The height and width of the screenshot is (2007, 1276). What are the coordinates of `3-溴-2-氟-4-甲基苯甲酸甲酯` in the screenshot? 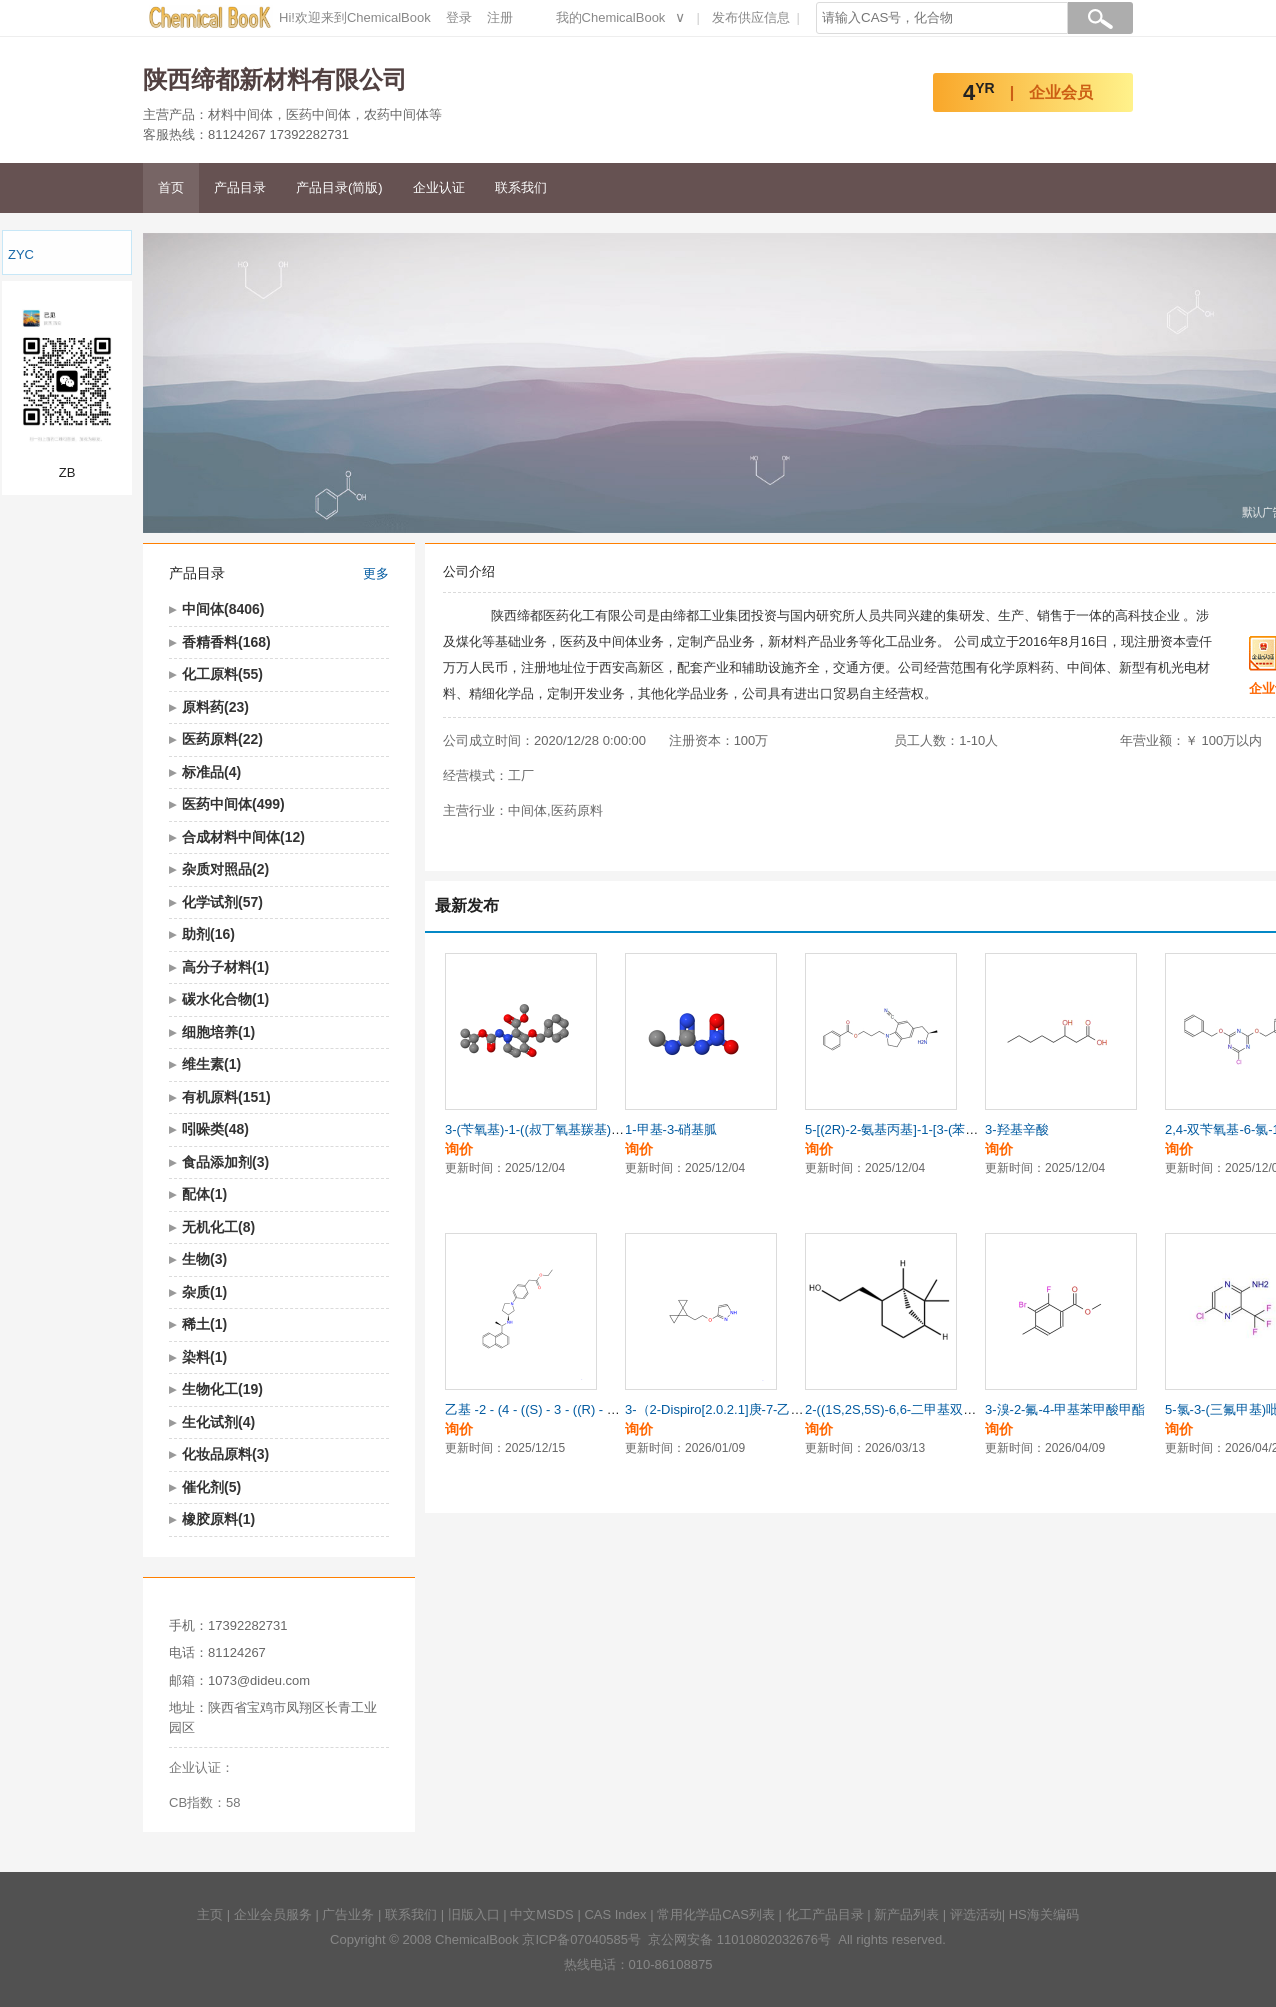 It's located at (1065, 1409).